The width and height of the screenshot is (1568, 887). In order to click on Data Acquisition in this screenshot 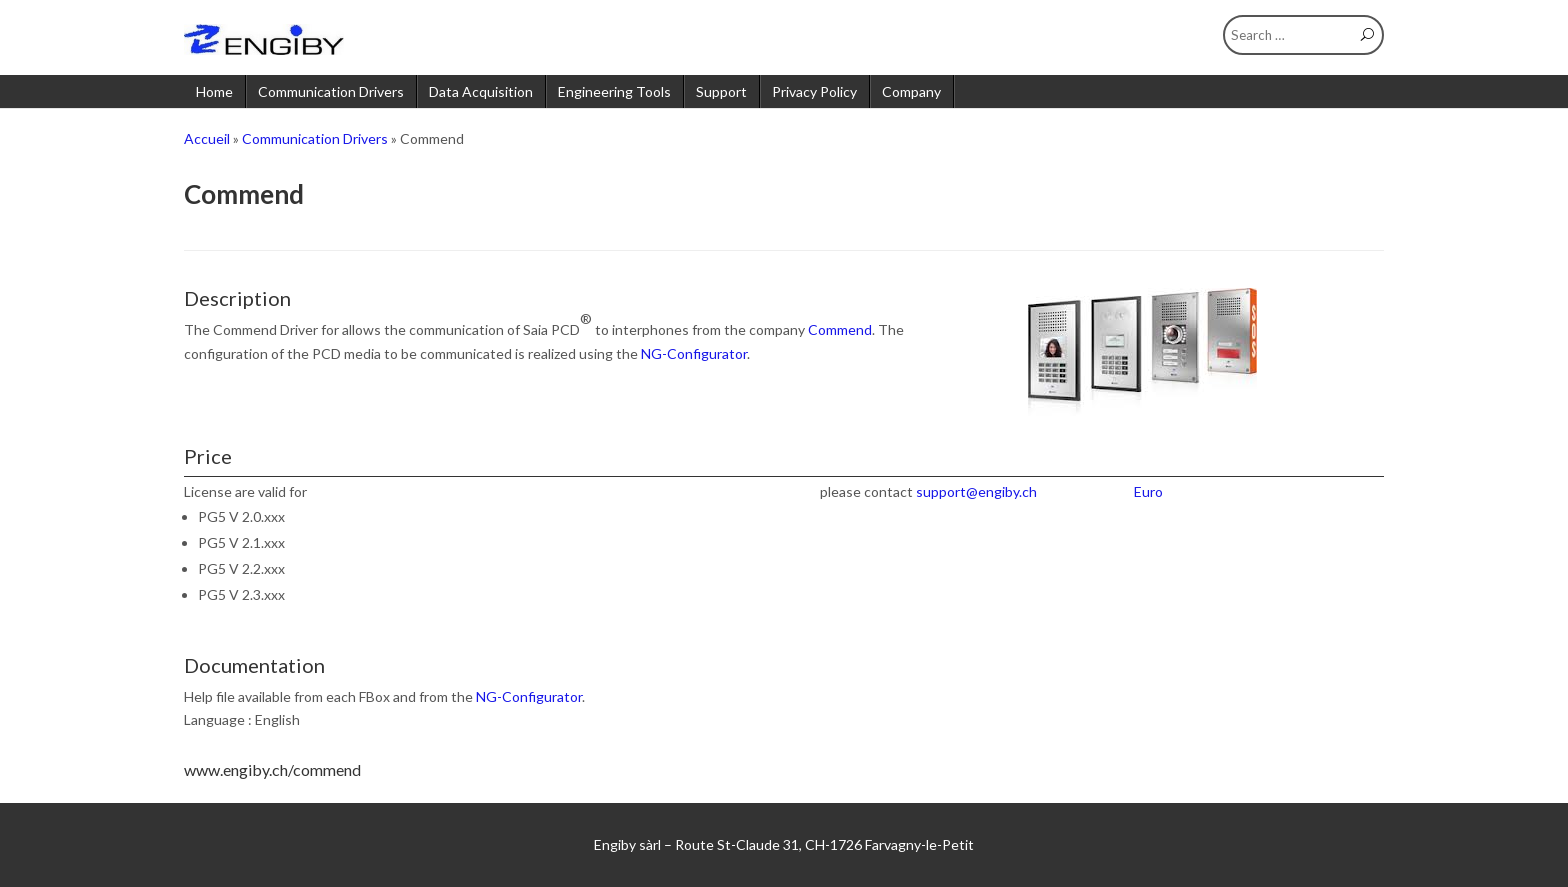, I will do `click(481, 91)`.